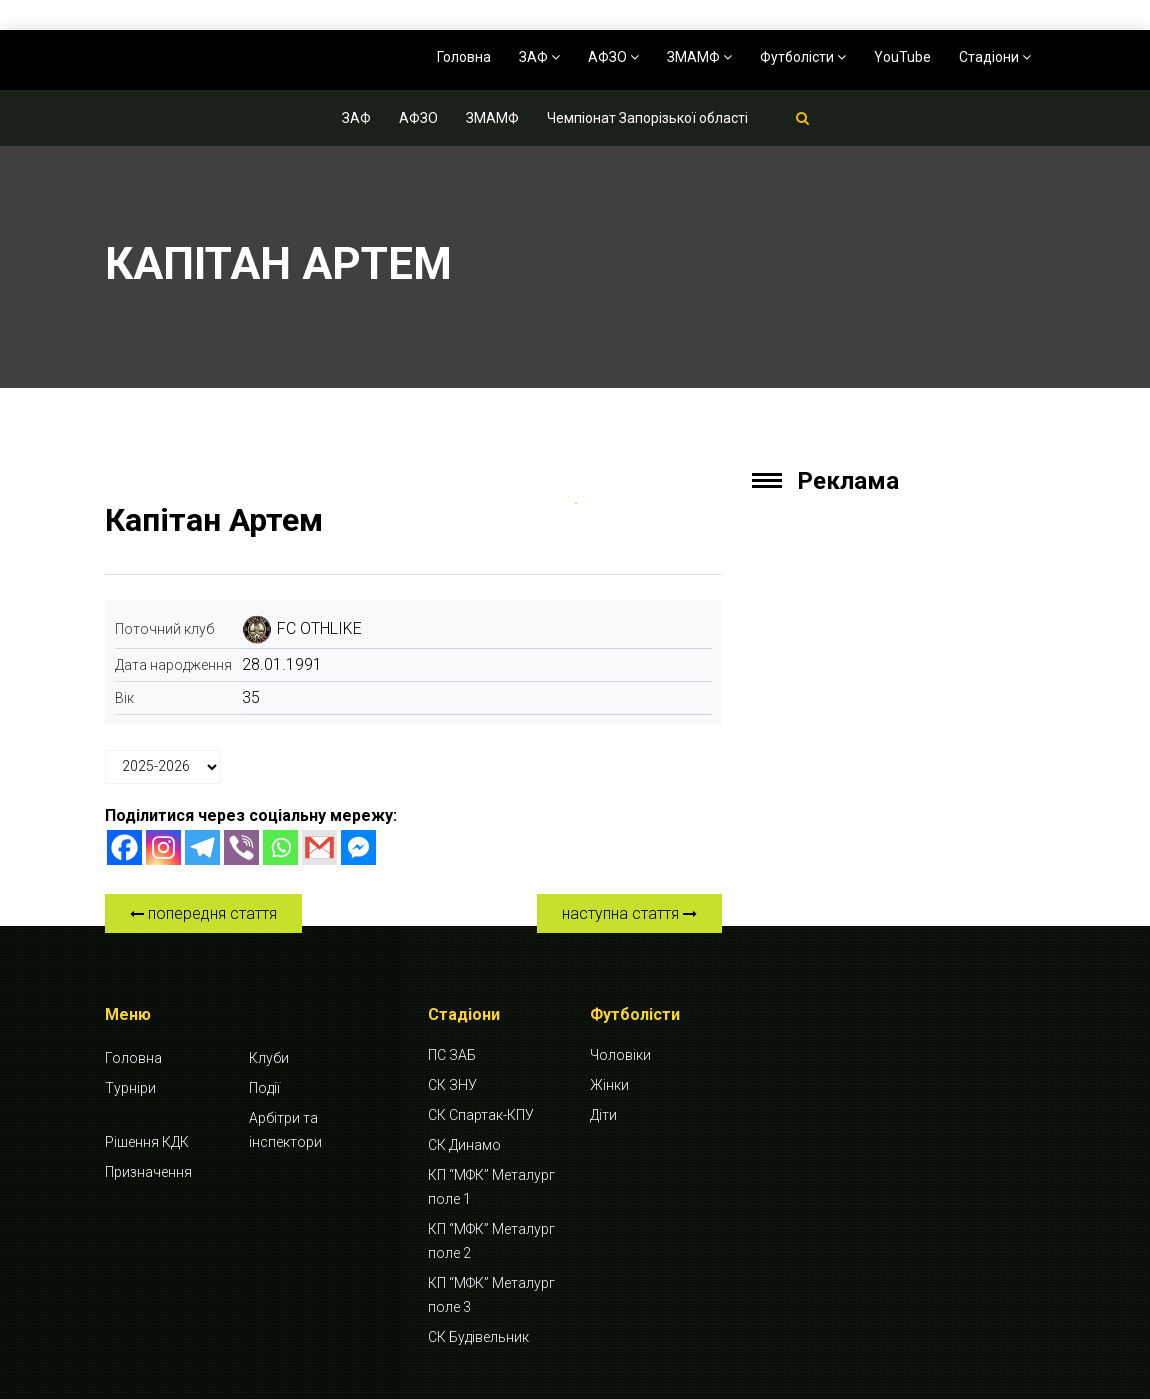 This screenshot has height=1399, width=1150. What do you see at coordinates (613, 57) in the screenshot?
I see `АФЗО` at bounding box center [613, 57].